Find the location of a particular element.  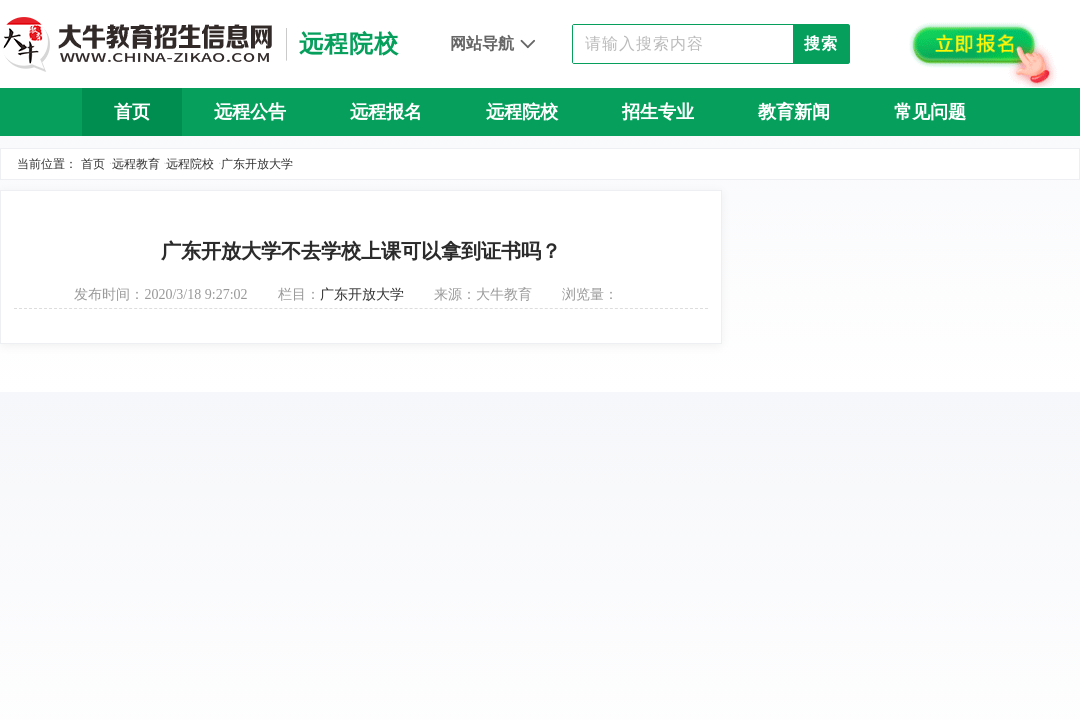

教育新闻 is located at coordinates (794, 112).